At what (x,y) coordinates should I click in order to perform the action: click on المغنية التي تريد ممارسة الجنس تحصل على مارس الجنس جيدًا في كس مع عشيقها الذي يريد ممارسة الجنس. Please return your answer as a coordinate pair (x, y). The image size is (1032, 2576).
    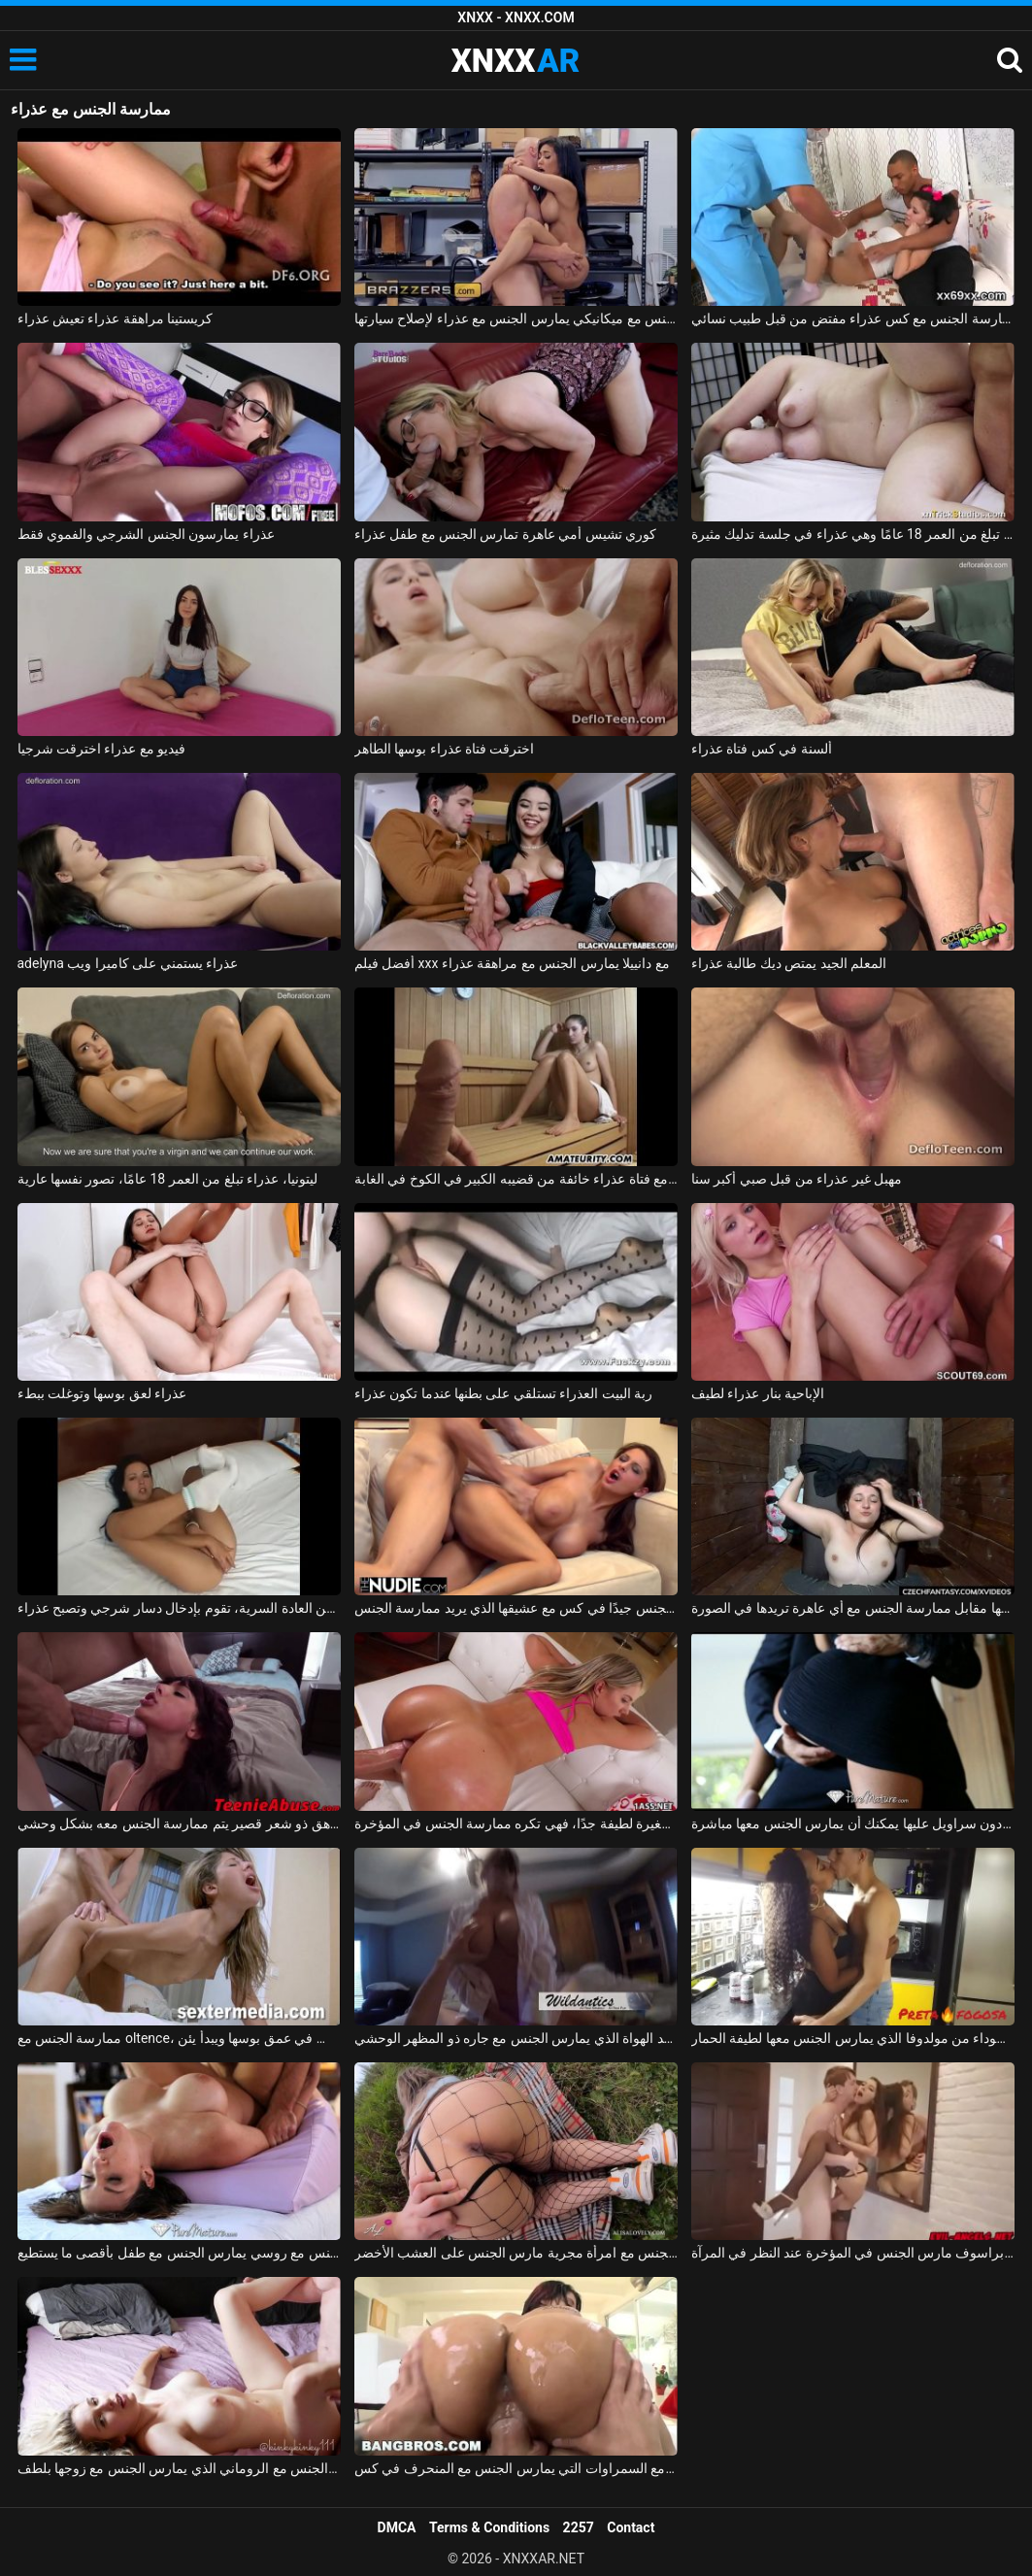
    Looking at the image, I should click on (516, 1608).